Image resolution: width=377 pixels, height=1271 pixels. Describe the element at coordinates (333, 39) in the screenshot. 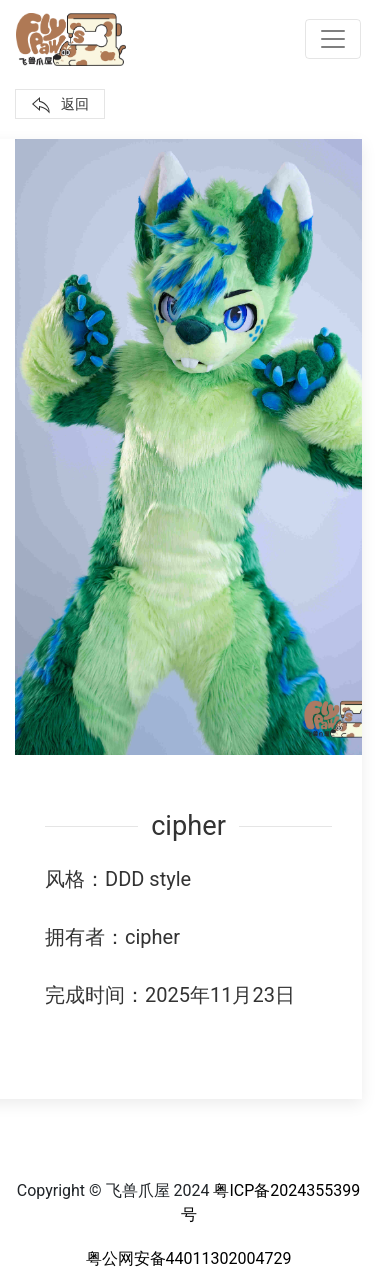

I see `[Toggle navigation]` at that location.